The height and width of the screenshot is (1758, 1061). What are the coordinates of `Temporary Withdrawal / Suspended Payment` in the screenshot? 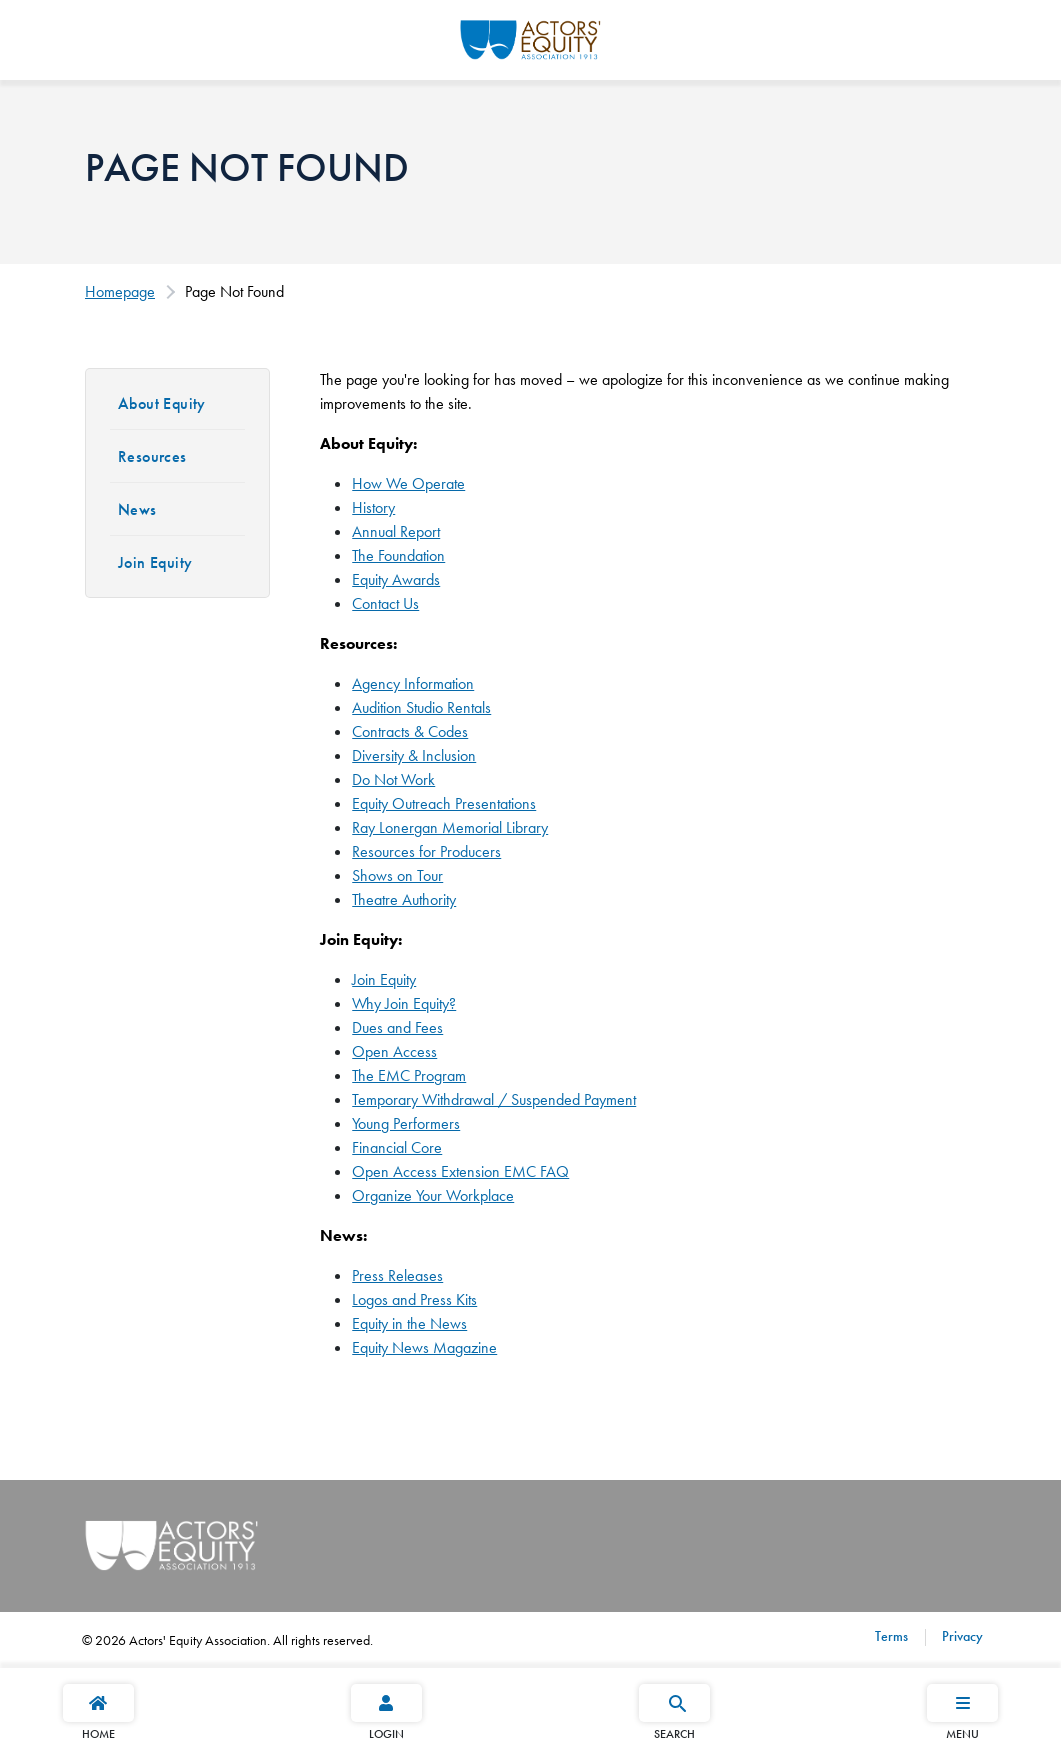 It's located at (494, 1099).